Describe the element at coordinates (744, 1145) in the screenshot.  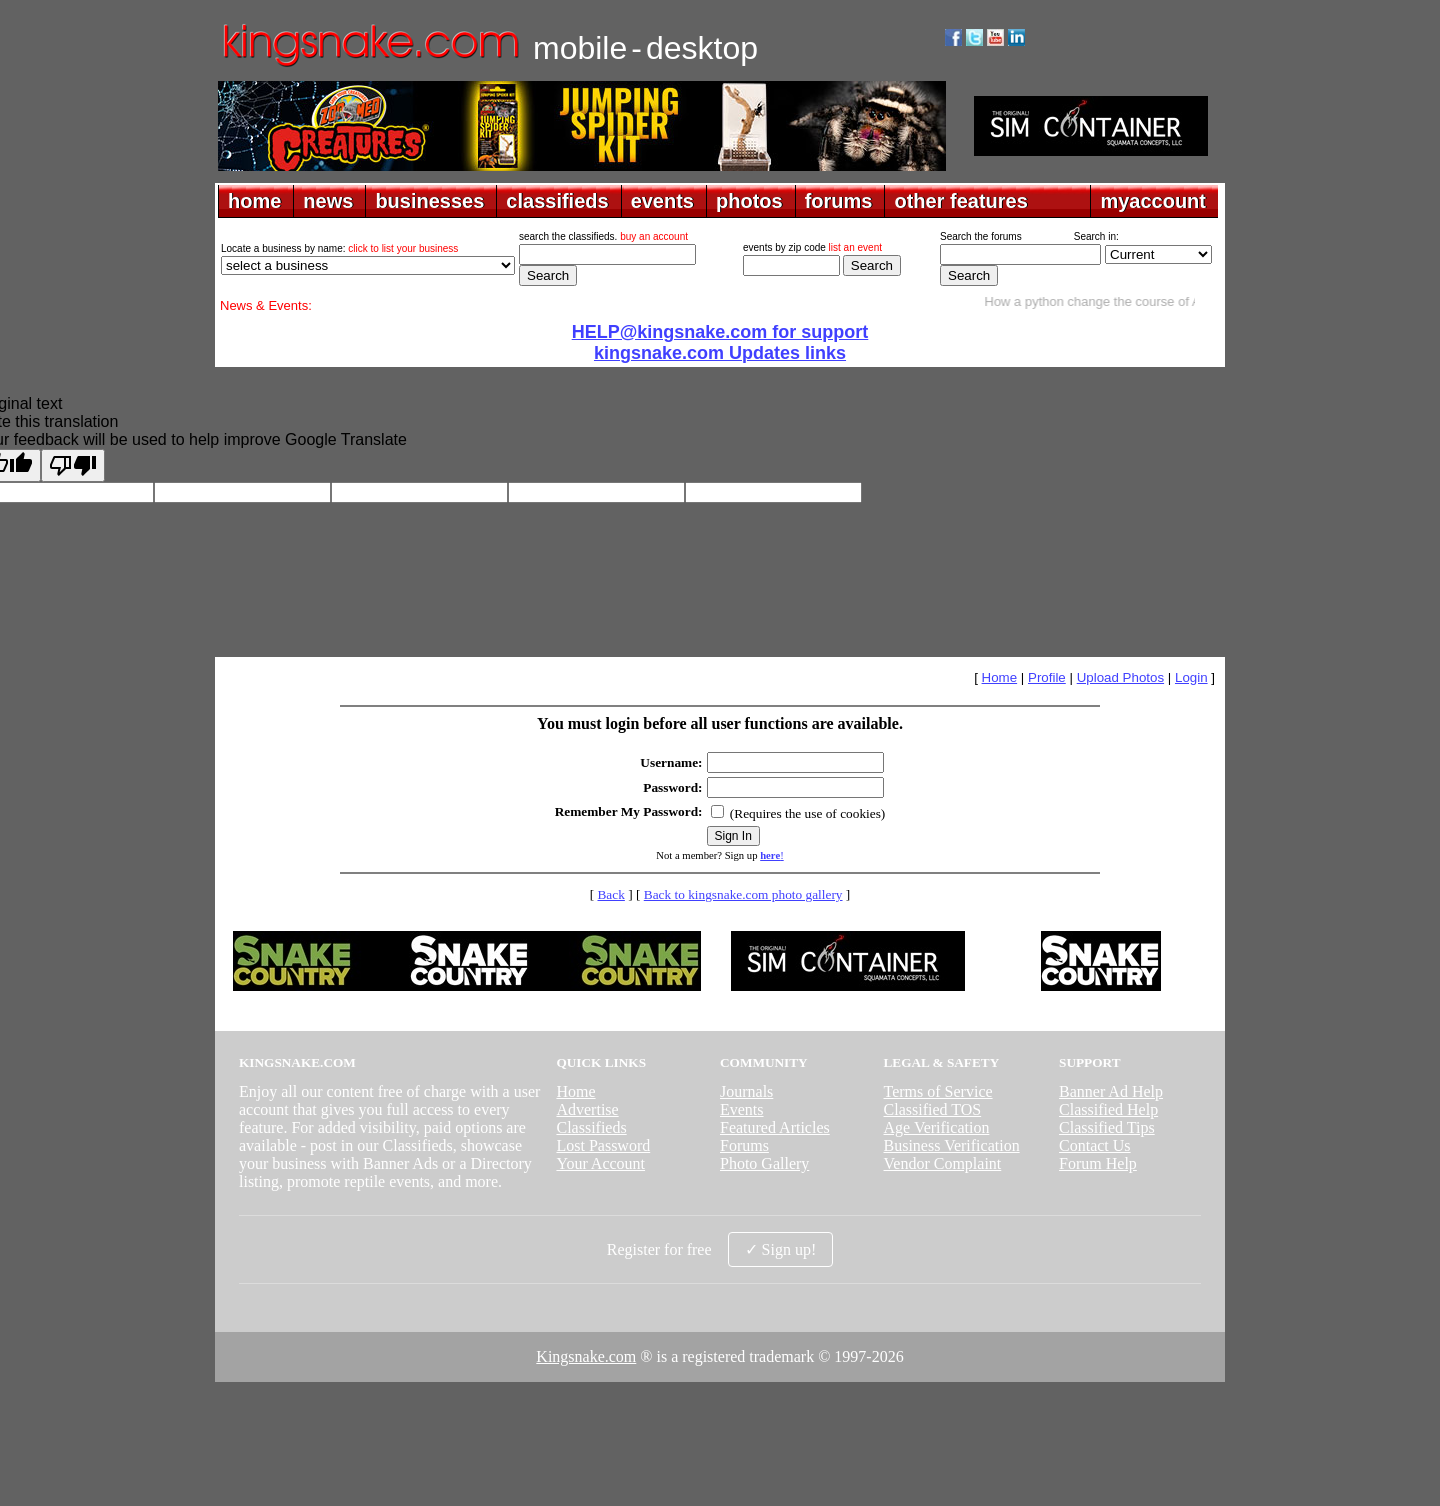
I see `Forums` at that location.